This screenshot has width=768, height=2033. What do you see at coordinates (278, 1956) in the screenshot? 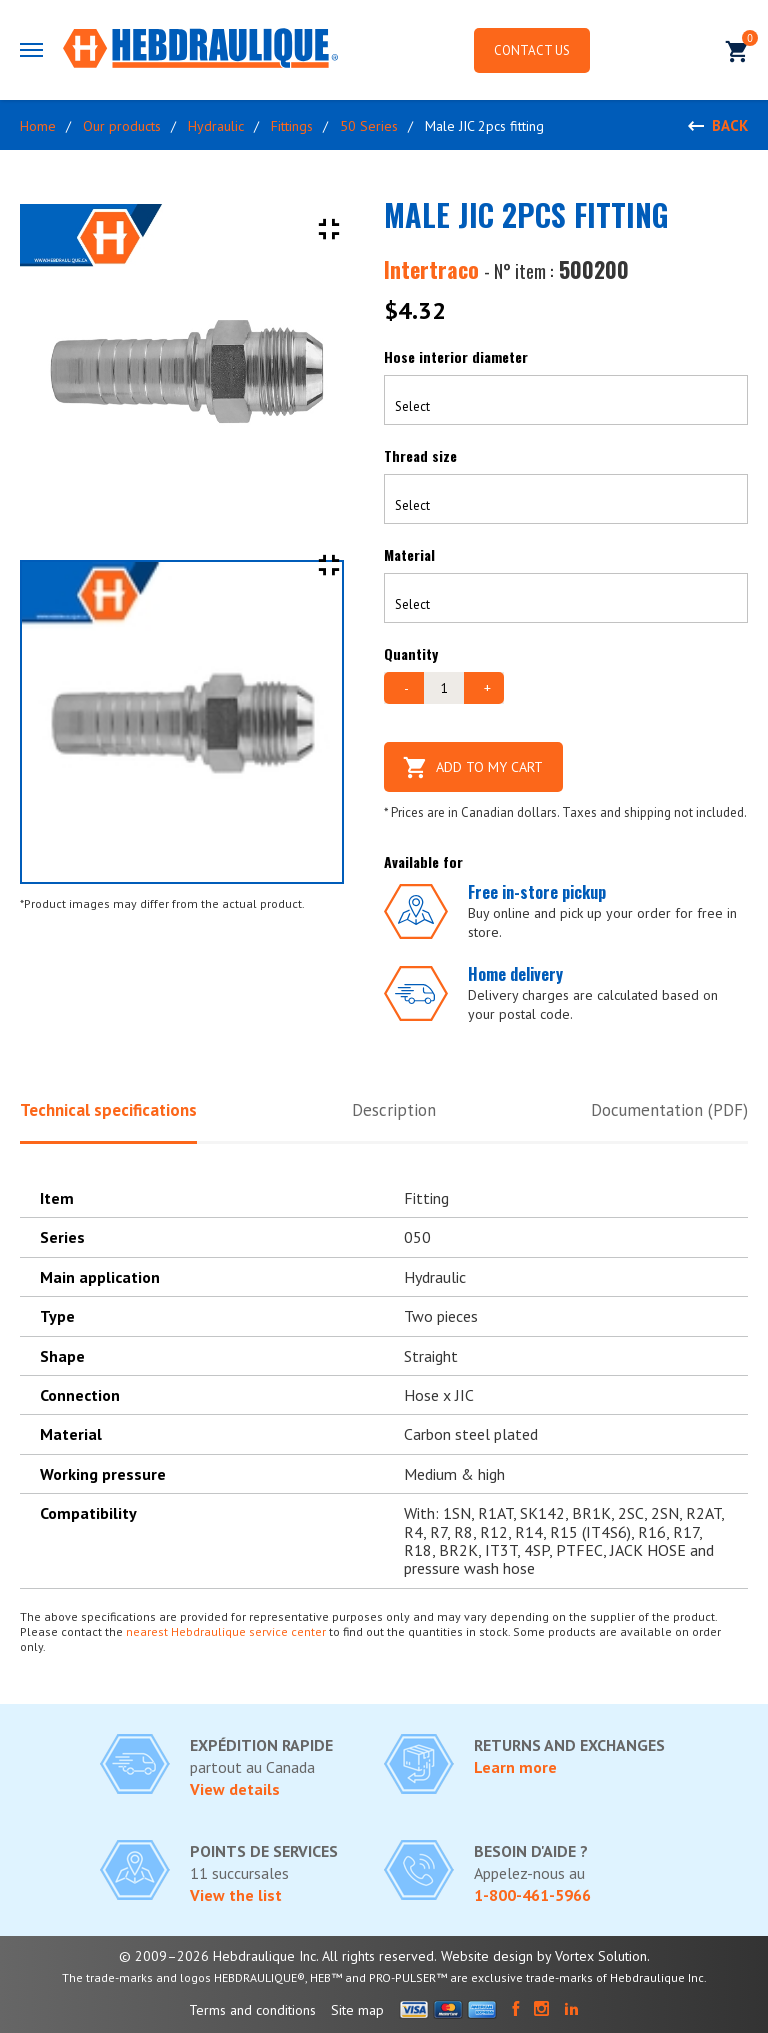
I see `© 2009–2026 Hebdraulique Inc. All rights reserved.` at bounding box center [278, 1956].